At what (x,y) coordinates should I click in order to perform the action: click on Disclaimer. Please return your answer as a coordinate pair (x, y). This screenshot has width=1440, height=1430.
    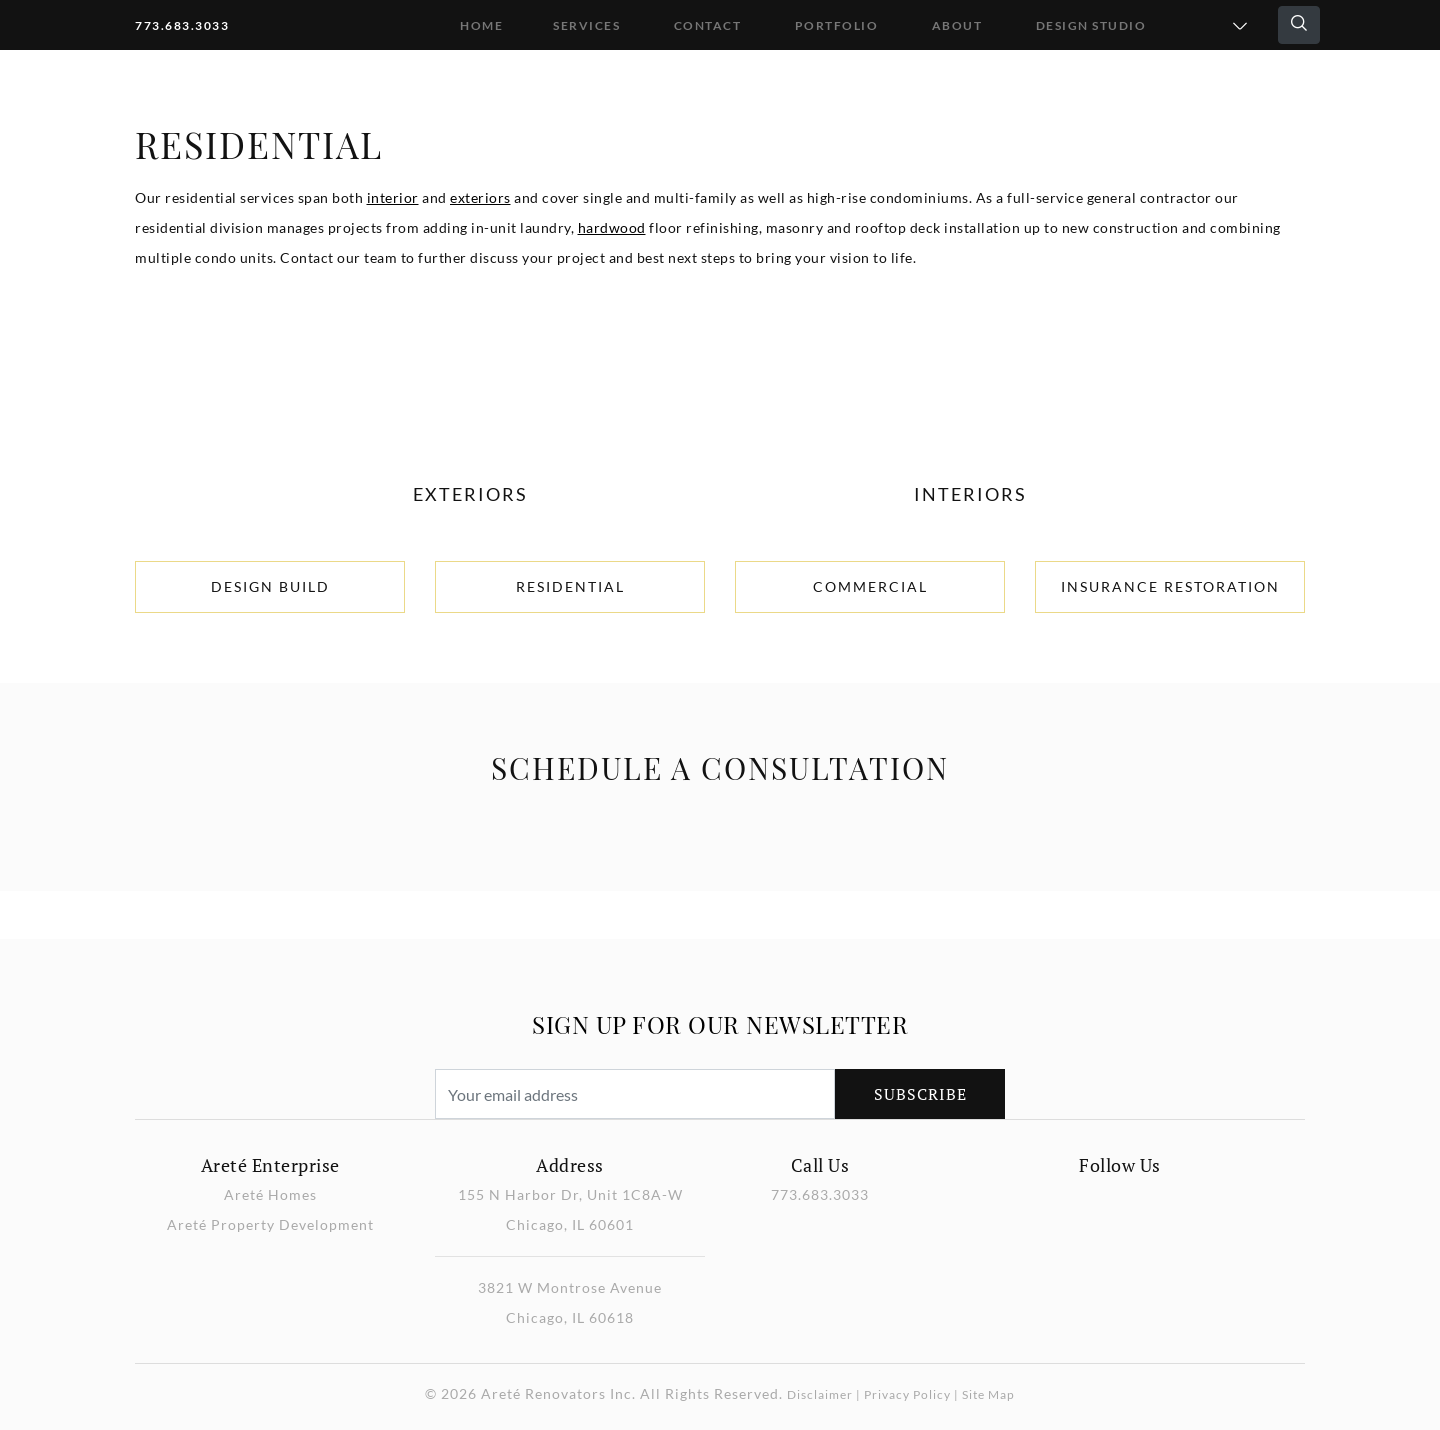
    Looking at the image, I should click on (820, 1394).